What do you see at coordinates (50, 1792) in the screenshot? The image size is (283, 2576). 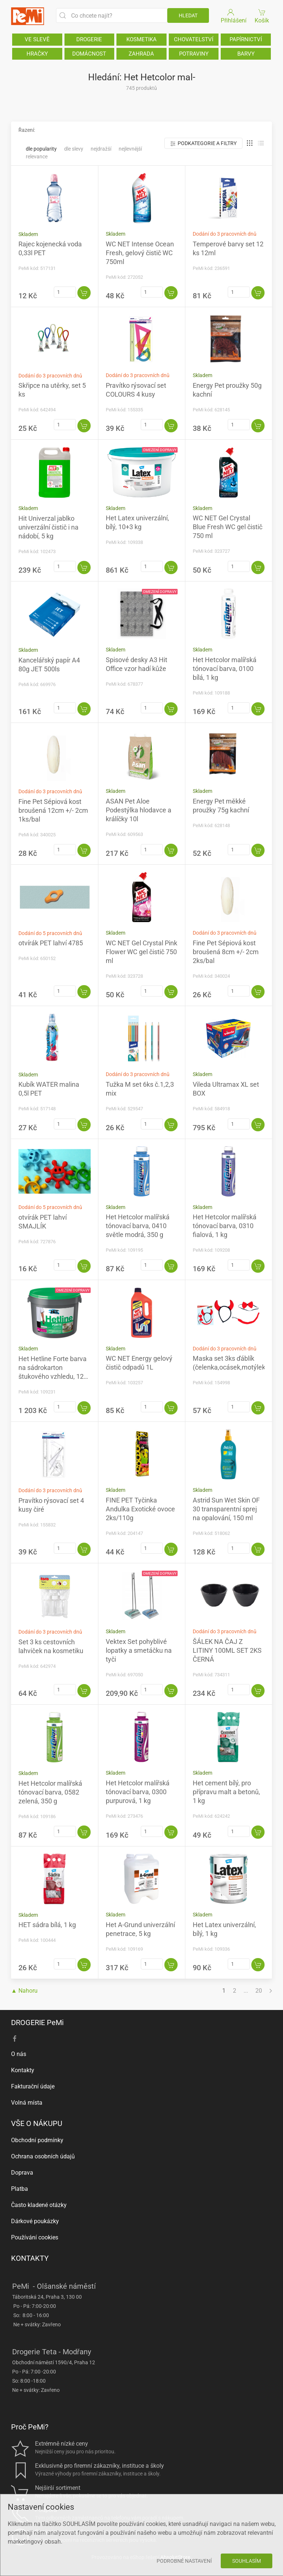 I see `Het Hetcolor malířská tónovací barva, 0582 zelená, 350 g` at bounding box center [50, 1792].